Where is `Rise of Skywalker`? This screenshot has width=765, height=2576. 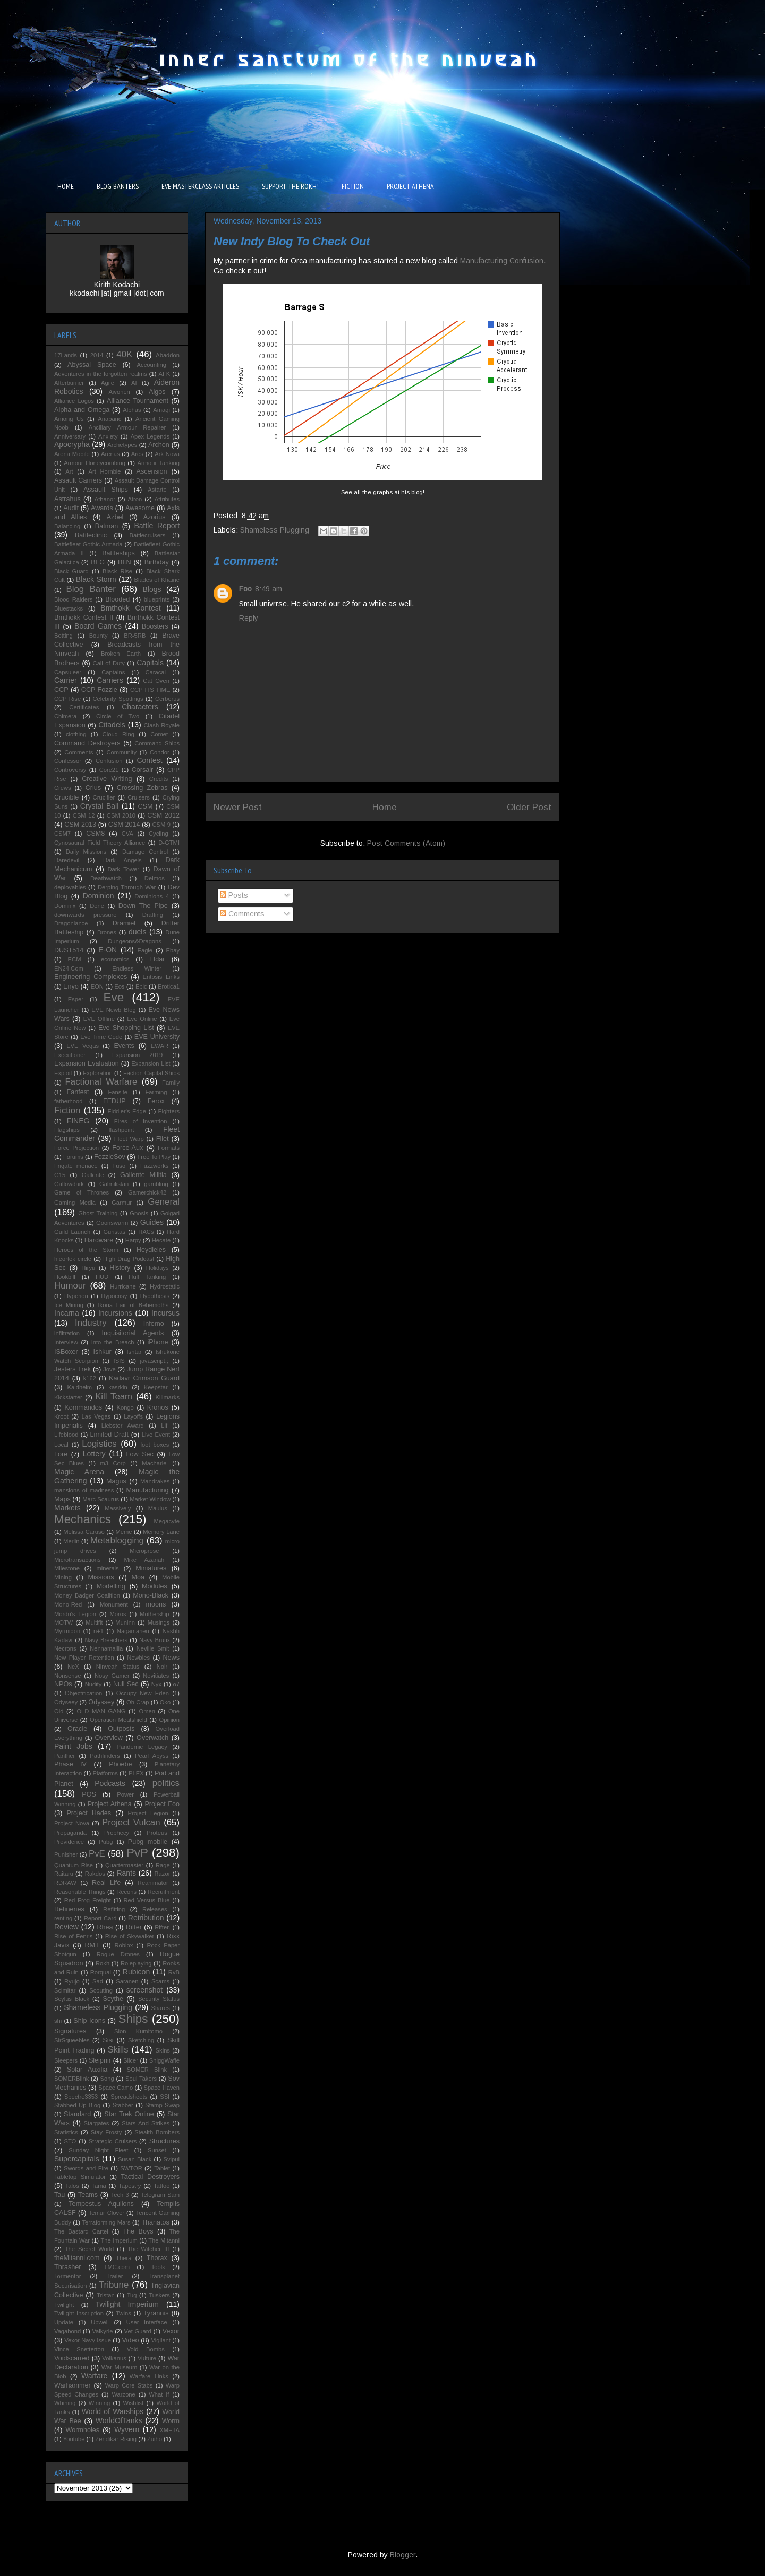 Rise of Skywalker is located at coordinates (129, 1936).